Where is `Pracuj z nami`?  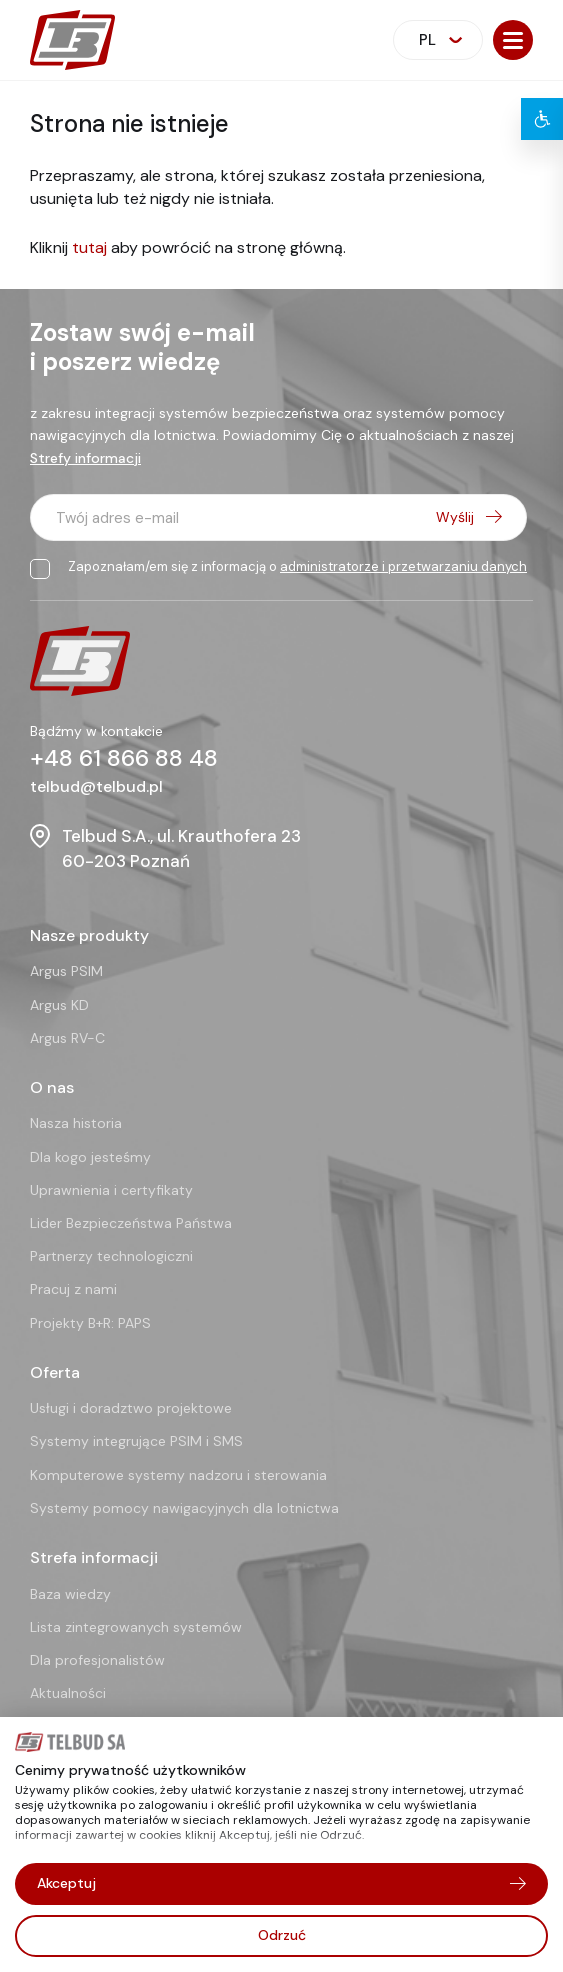 Pracuj z nami is located at coordinates (73, 1289).